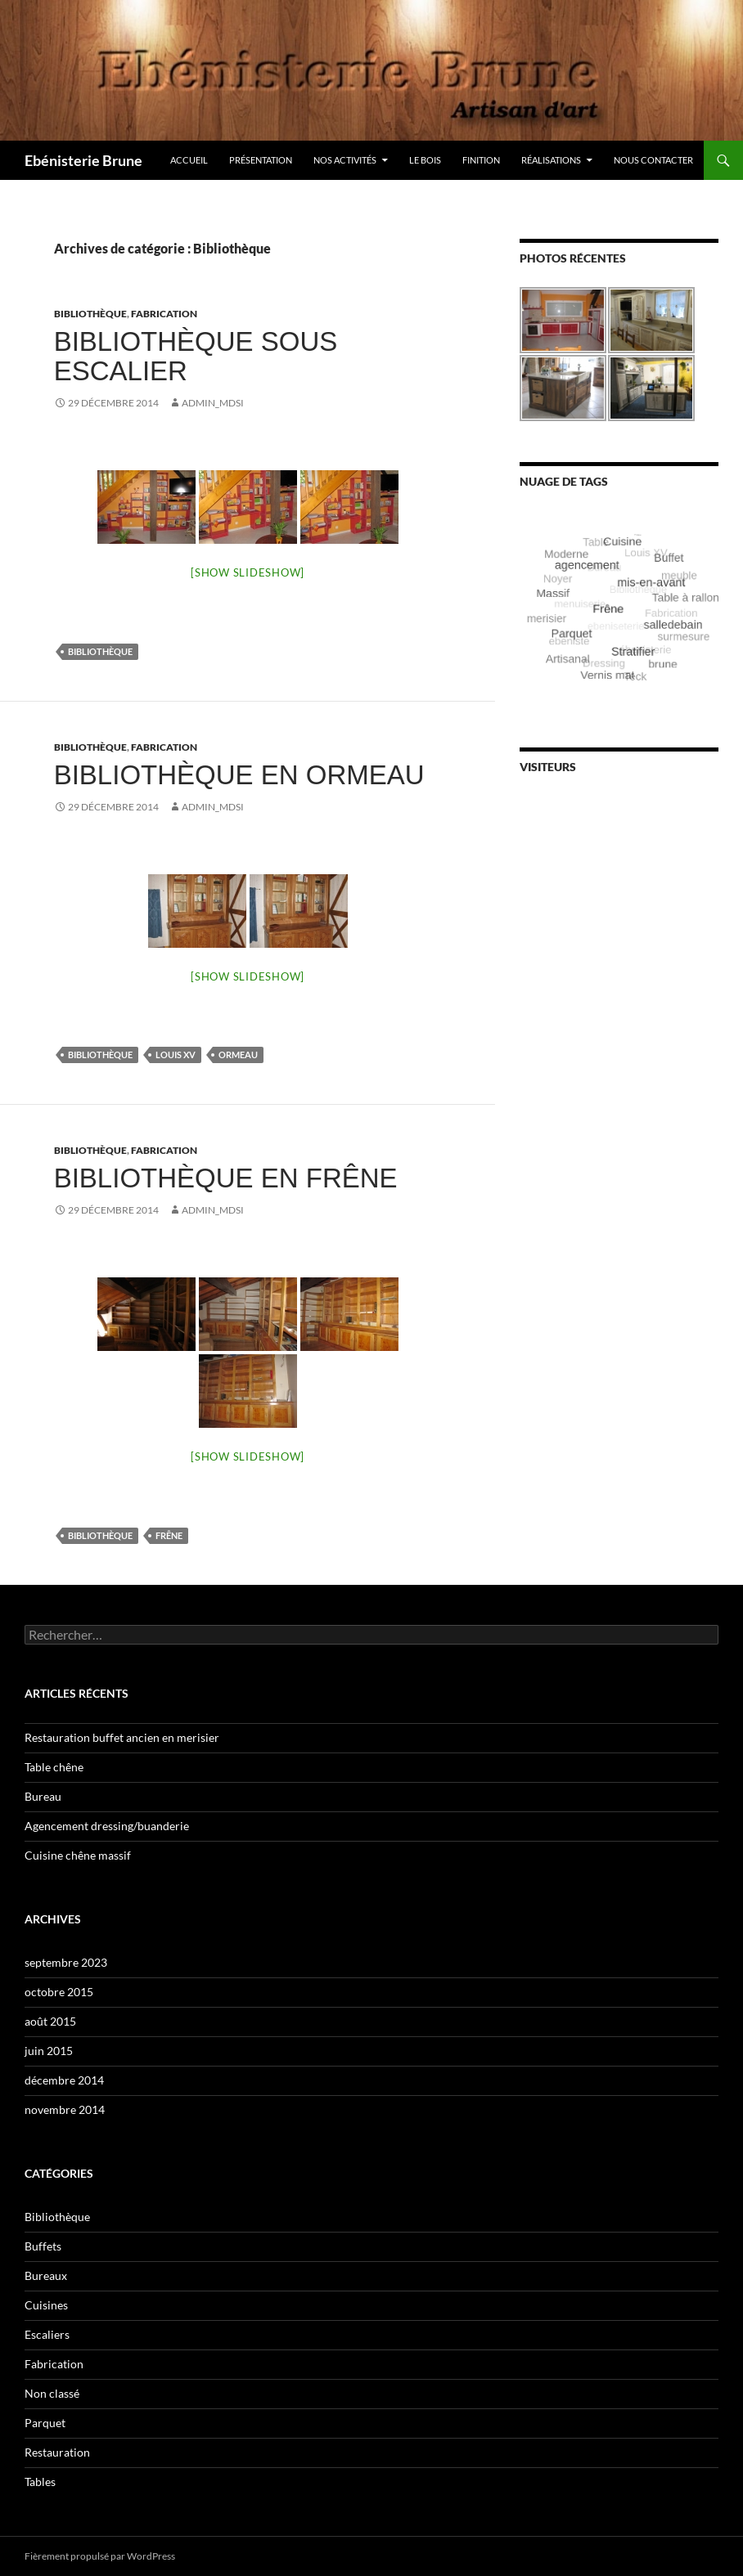 The width and height of the screenshot is (743, 2576). Describe the element at coordinates (49, 2051) in the screenshot. I see `juin 2015` at that location.